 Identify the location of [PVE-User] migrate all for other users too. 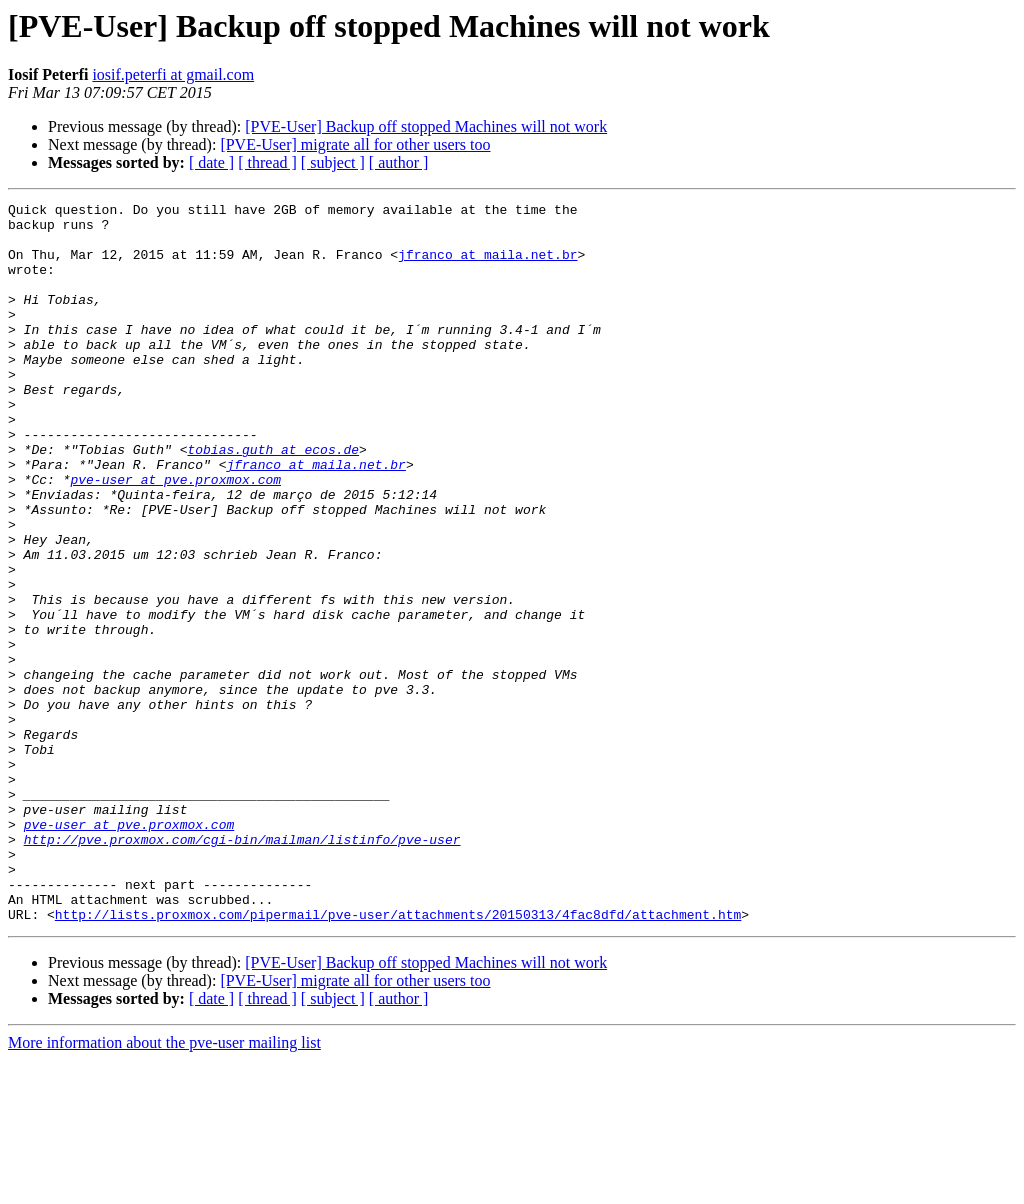
(355, 144).